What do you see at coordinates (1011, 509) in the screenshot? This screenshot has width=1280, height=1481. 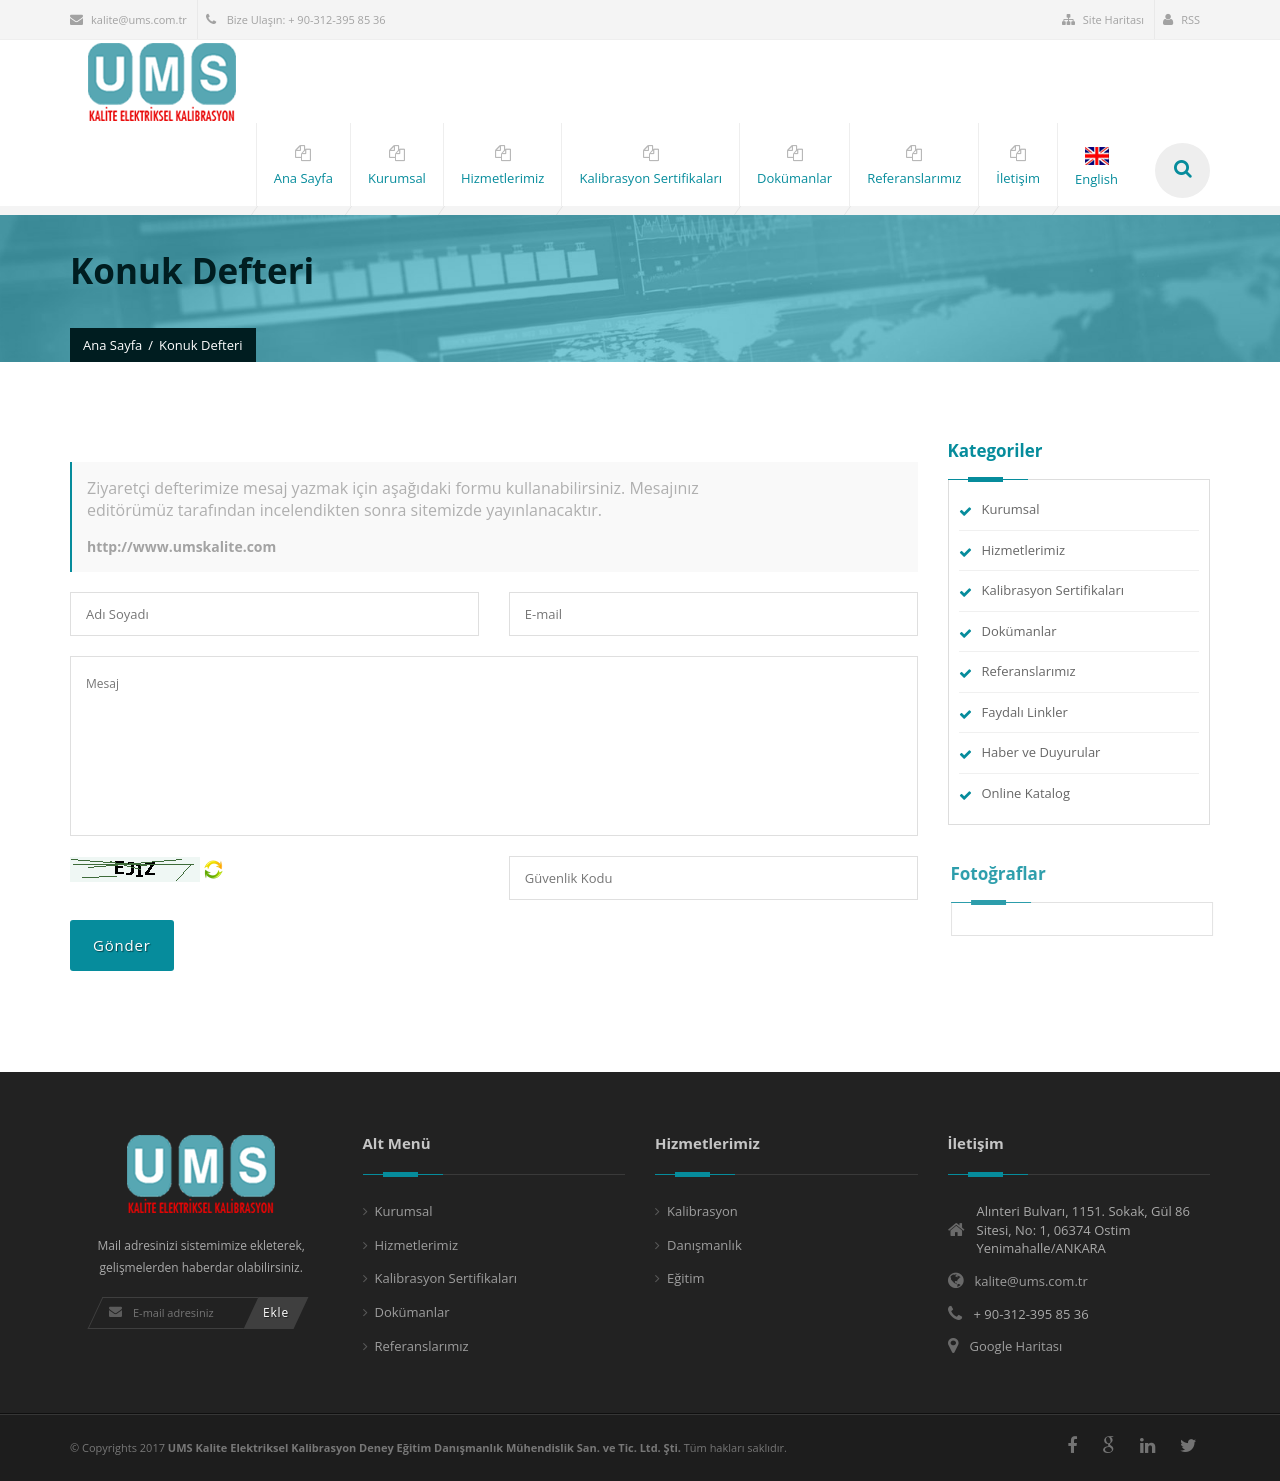 I see `Kurumsal` at bounding box center [1011, 509].